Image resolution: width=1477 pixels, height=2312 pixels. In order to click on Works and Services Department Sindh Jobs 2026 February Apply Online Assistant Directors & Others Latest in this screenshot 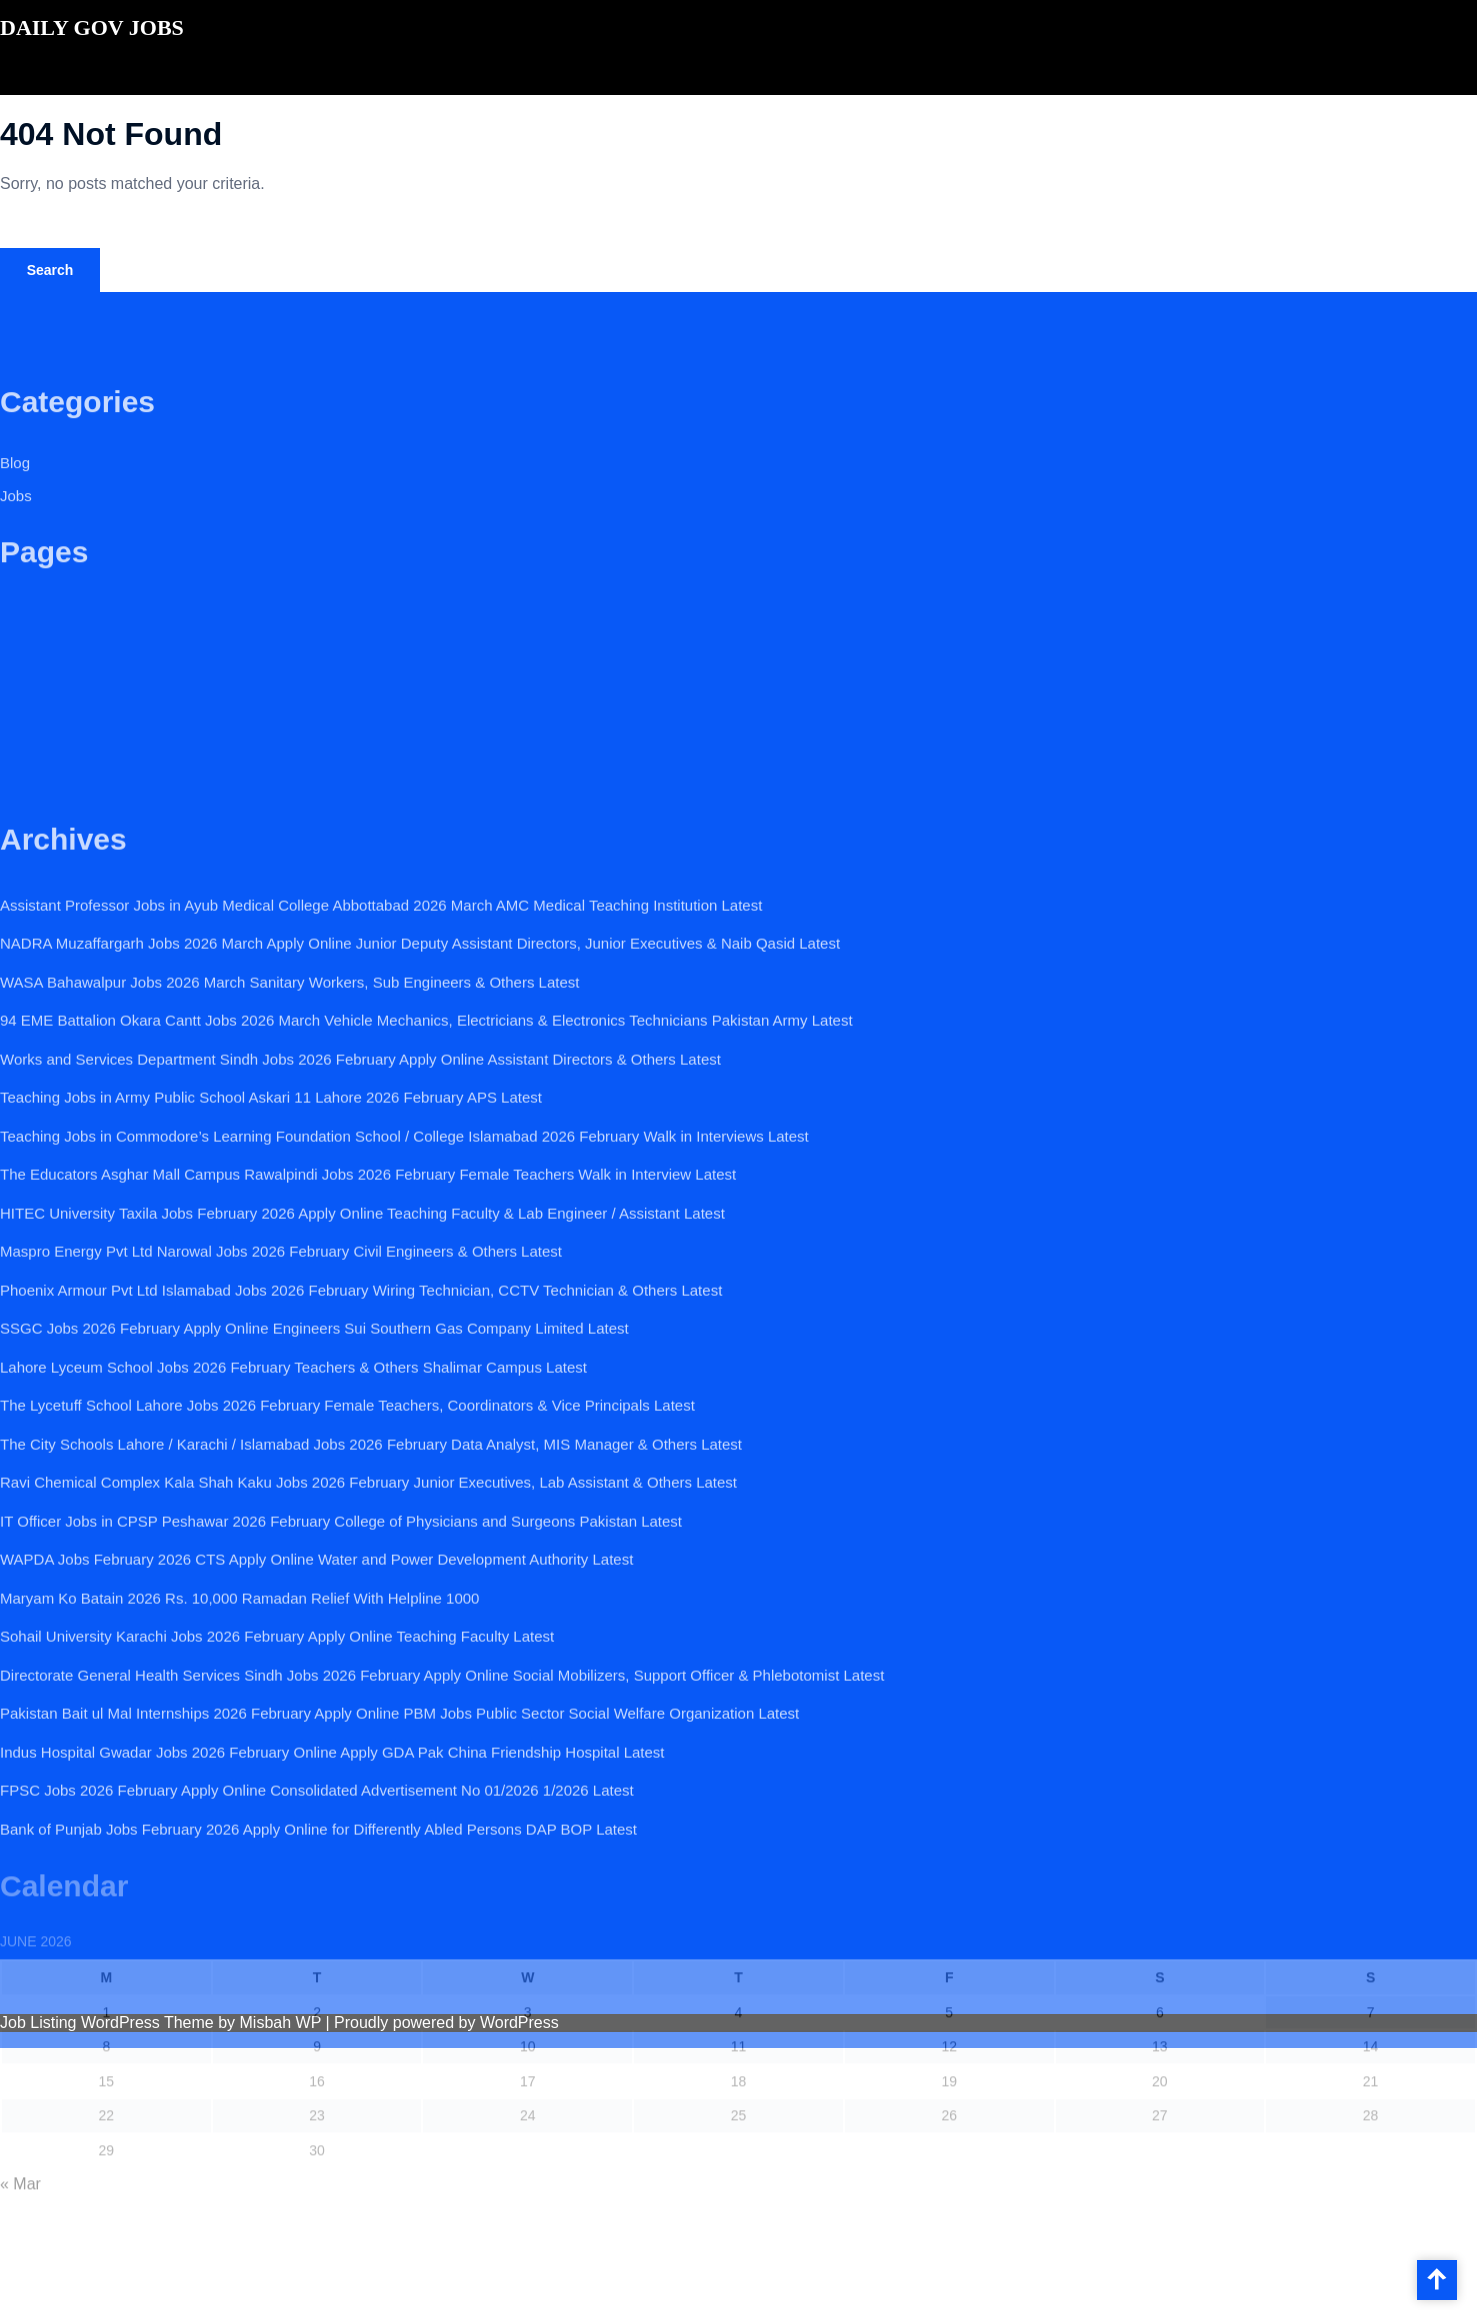, I will do `click(360, 1163)`.